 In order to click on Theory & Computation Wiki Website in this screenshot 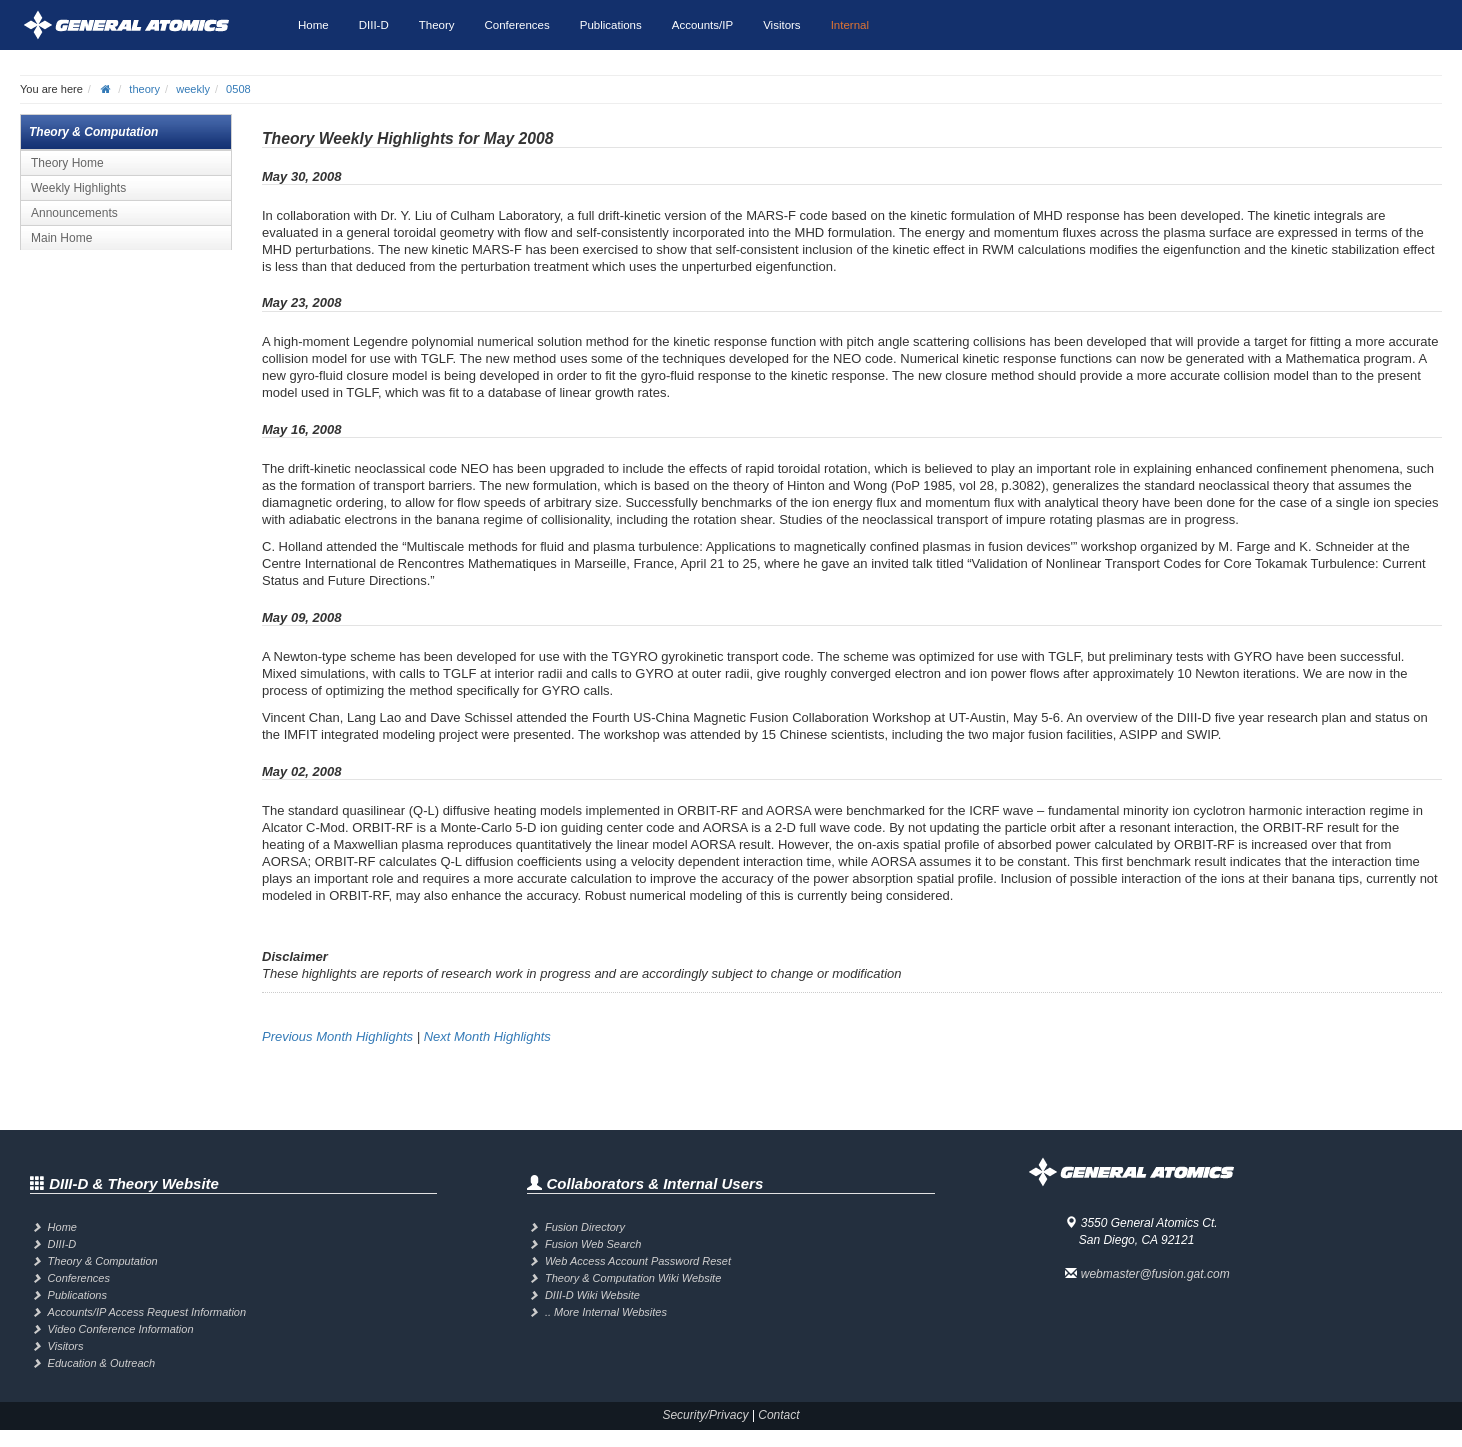, I will do `click(633, 1278)`.